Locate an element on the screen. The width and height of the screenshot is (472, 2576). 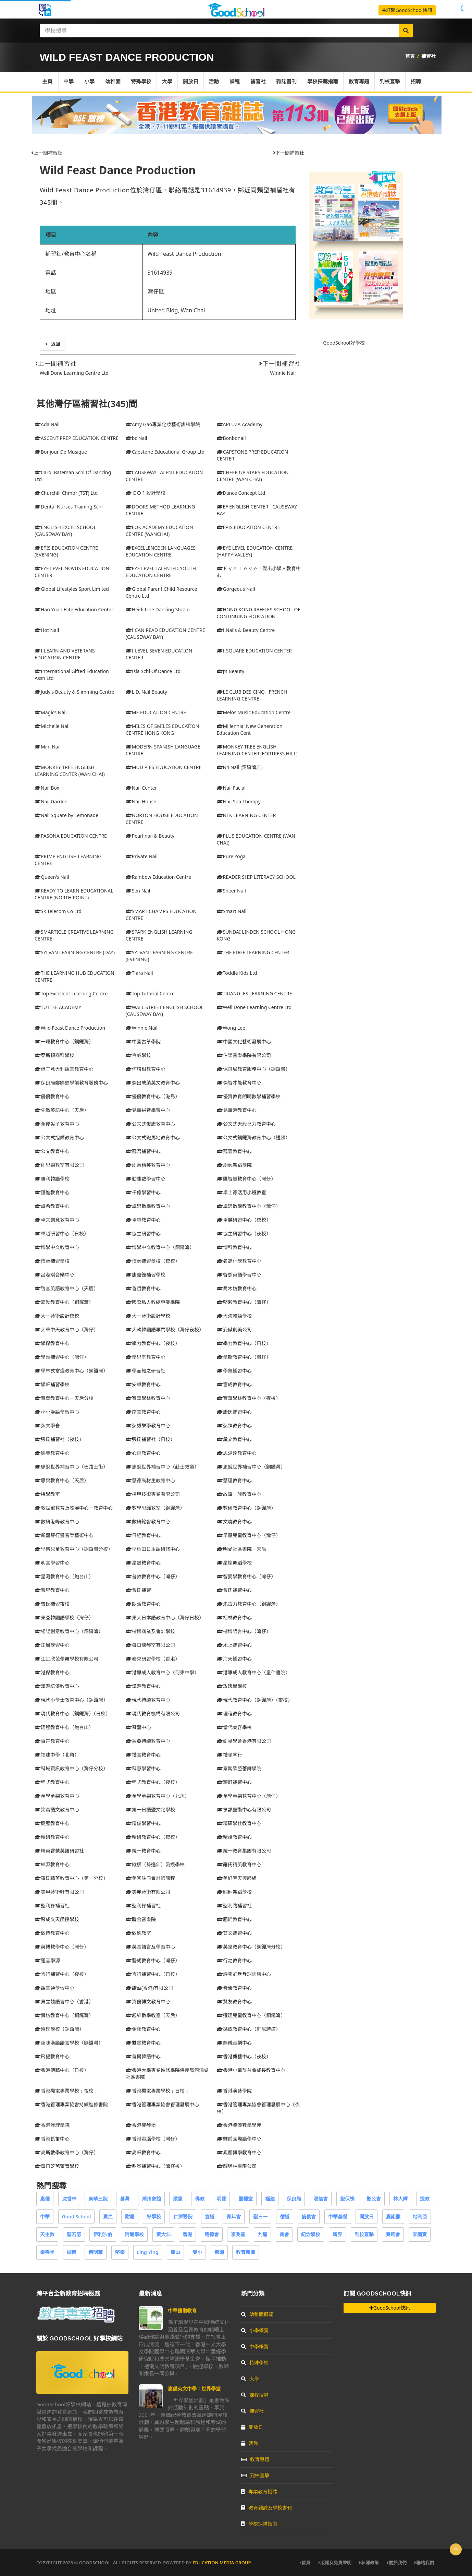
遵理學校（銅鑼灣） is located at coordinates (59, 2029).